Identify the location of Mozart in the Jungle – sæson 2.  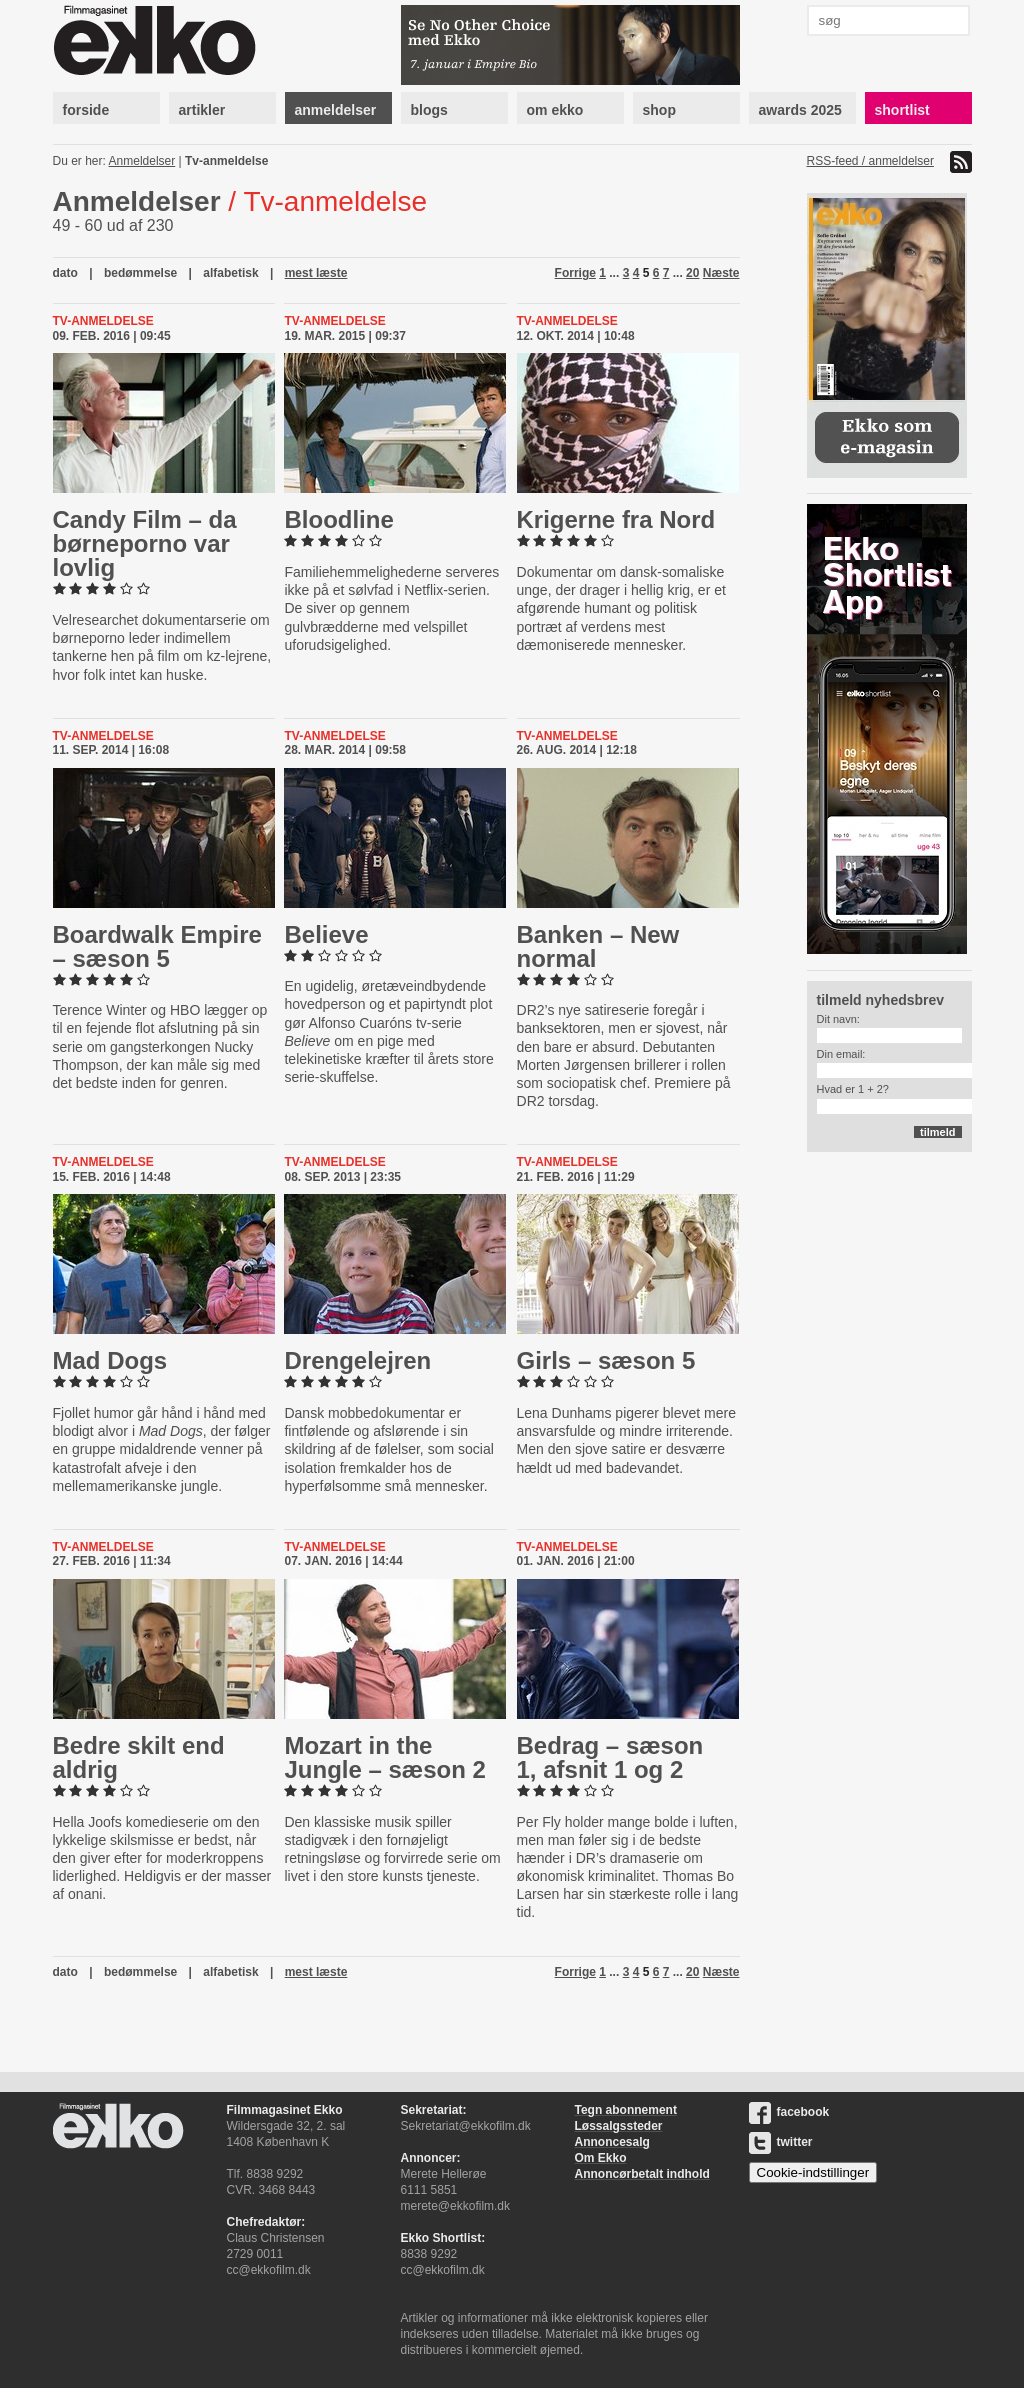
(384, 1757).